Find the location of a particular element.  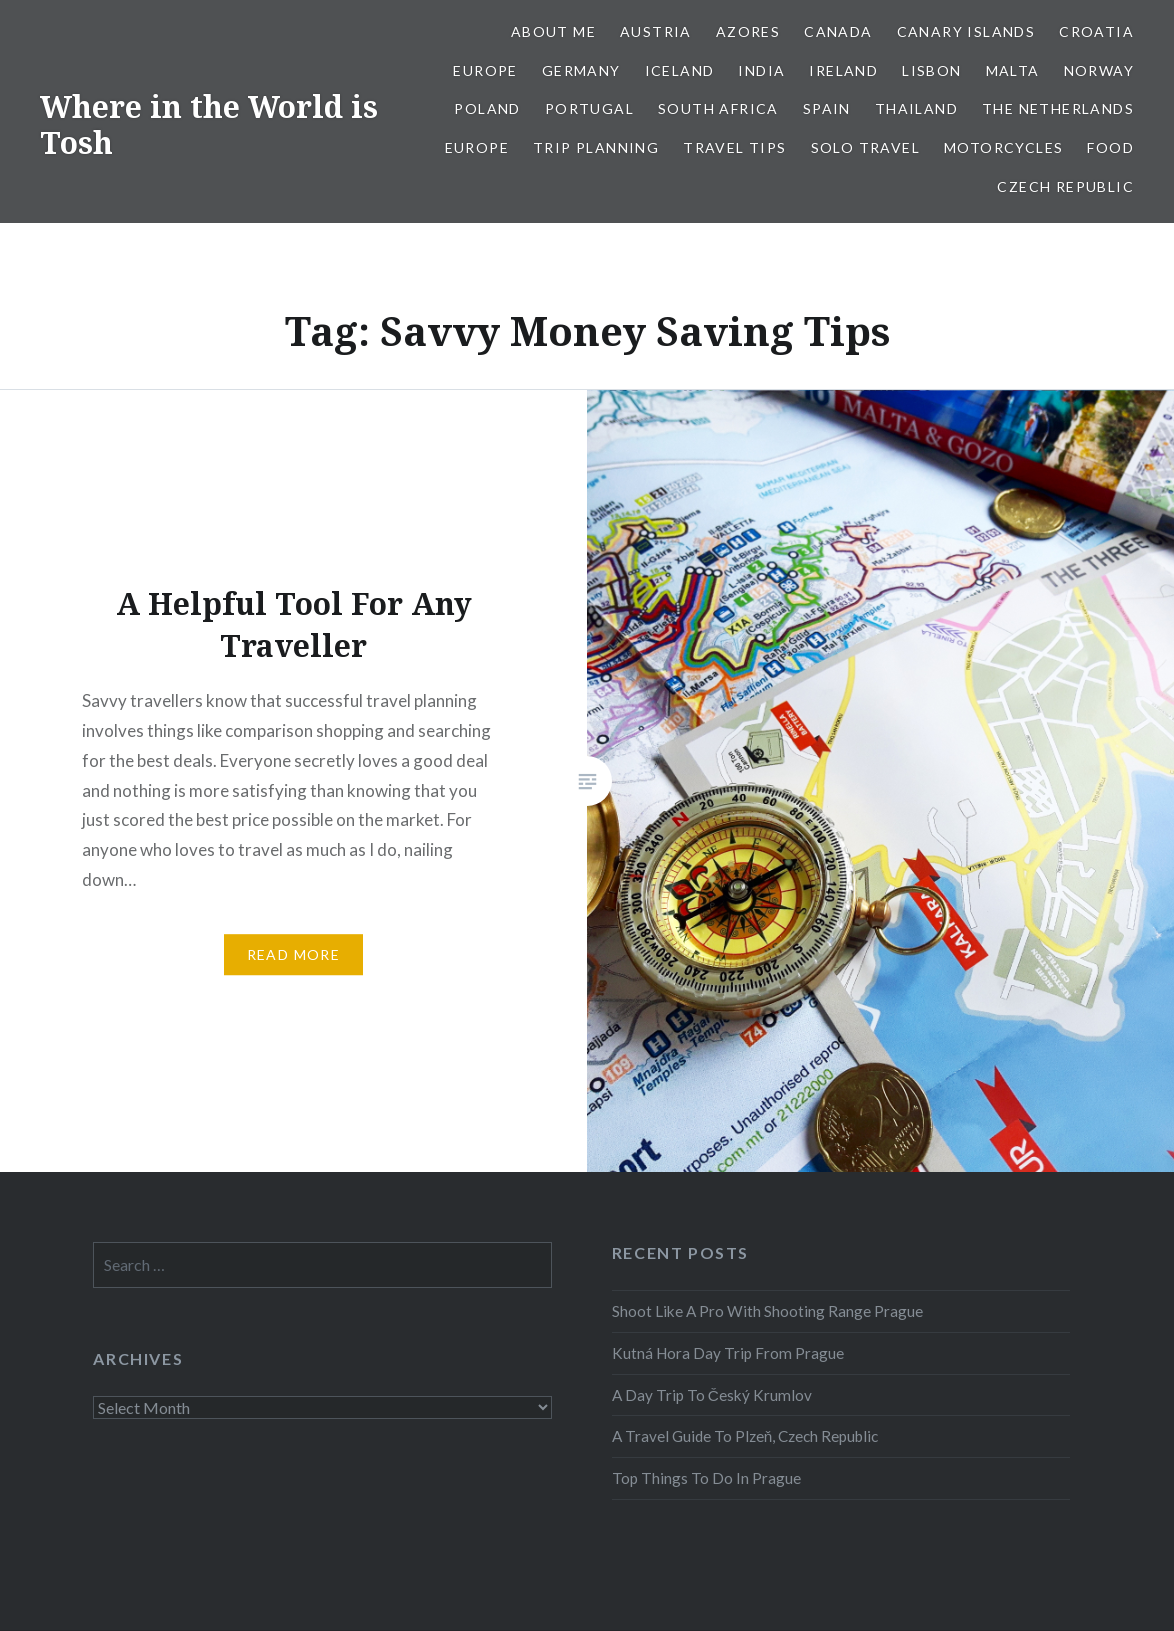

Azores is located at coordinates (748, 31).